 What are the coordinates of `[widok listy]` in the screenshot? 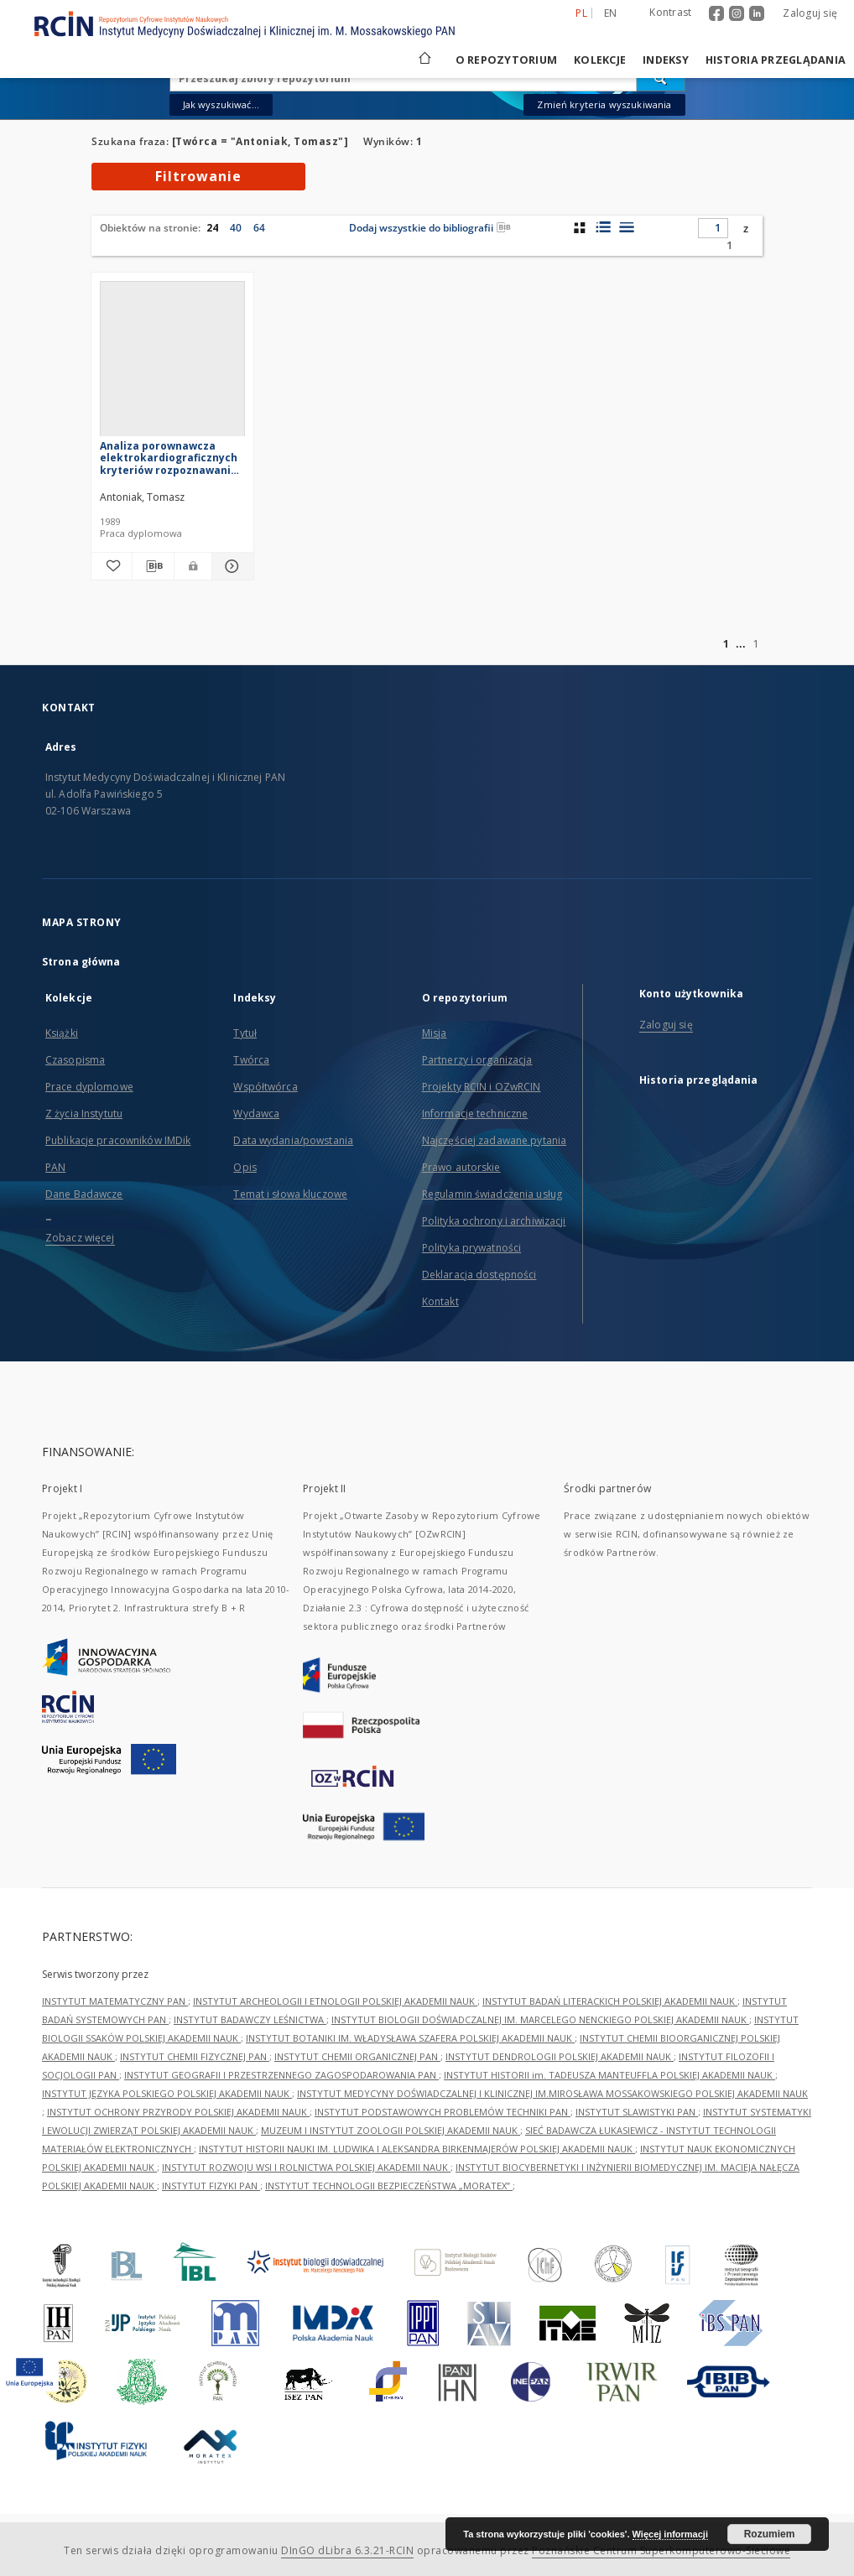 It's located at (626, 227).